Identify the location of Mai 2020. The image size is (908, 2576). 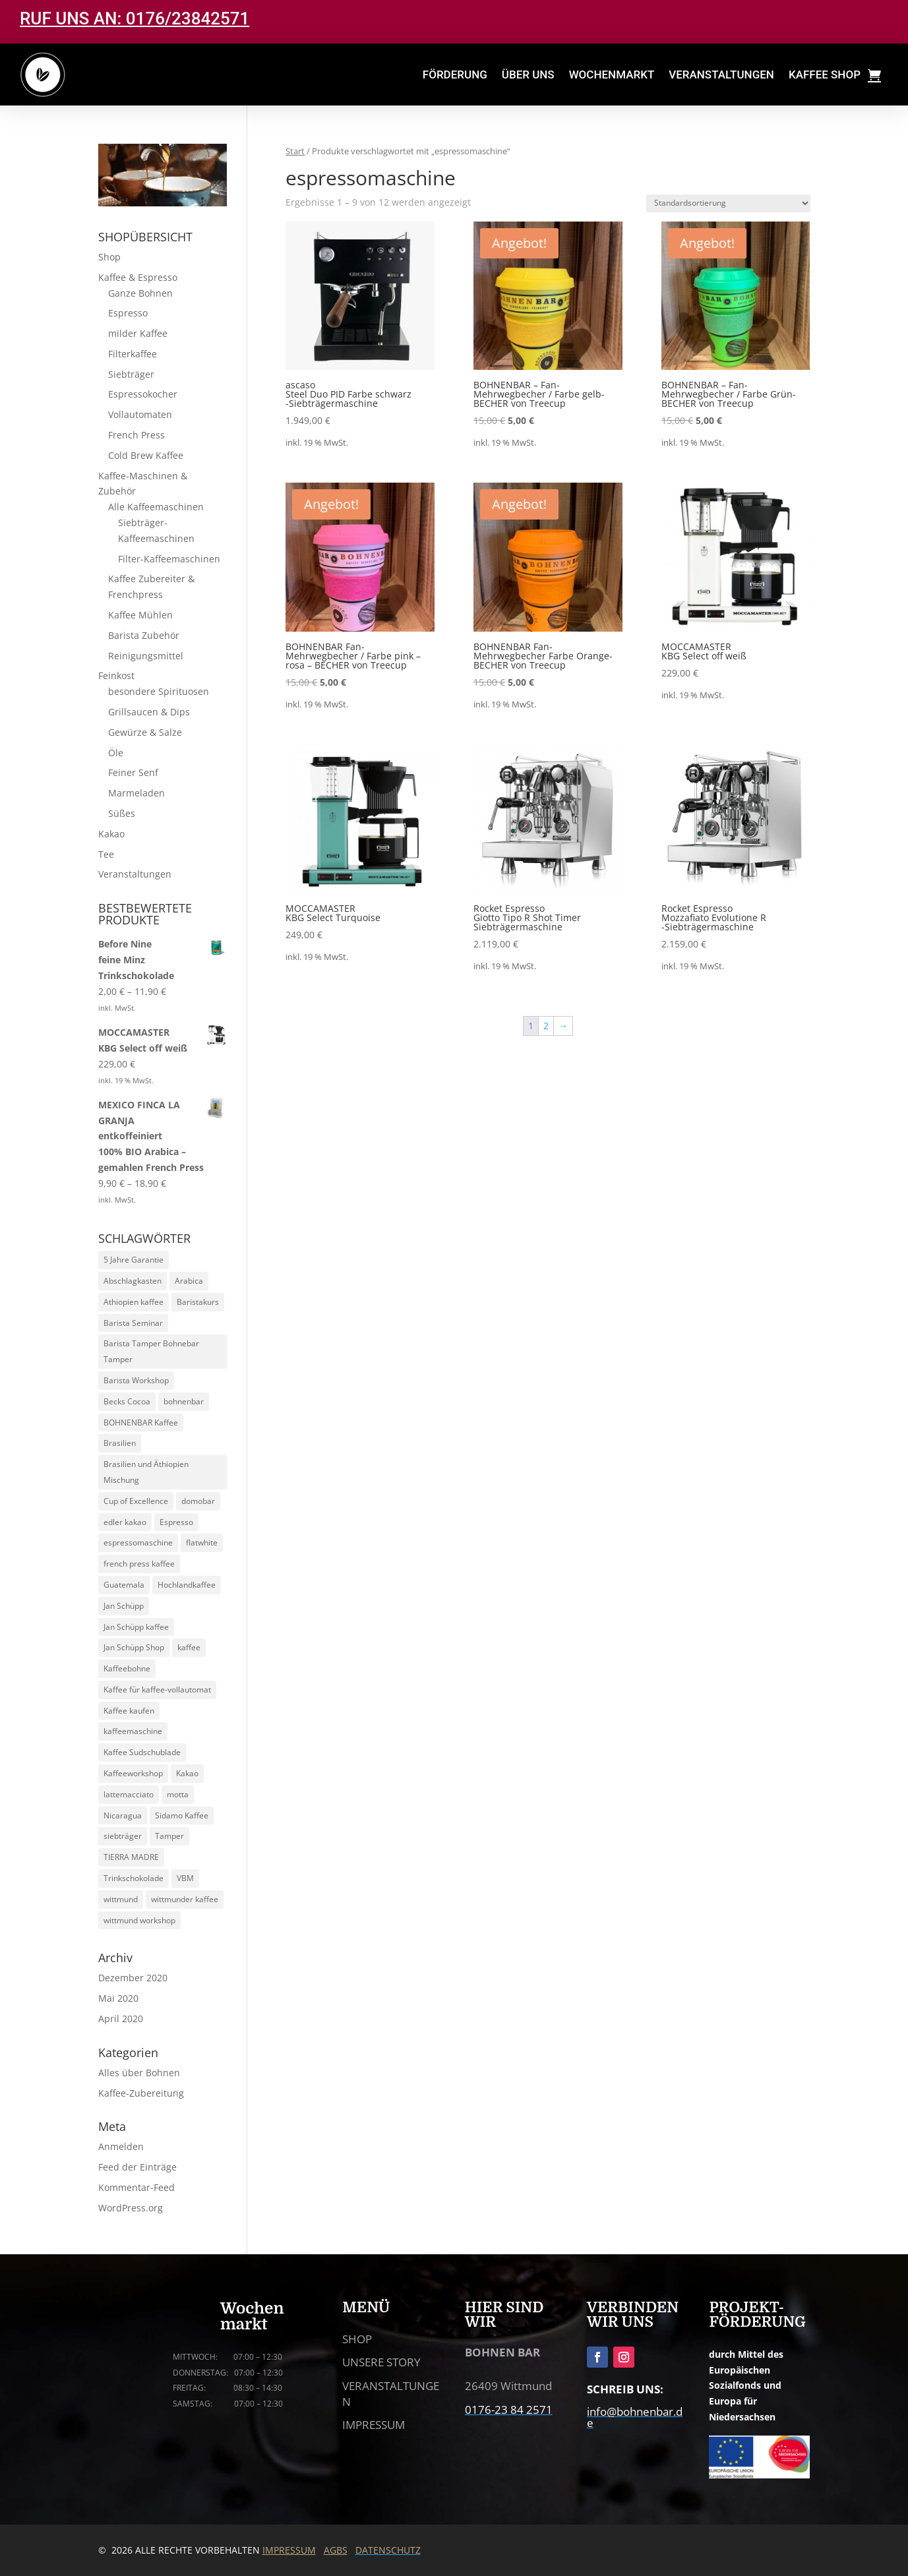
(118, 1998).